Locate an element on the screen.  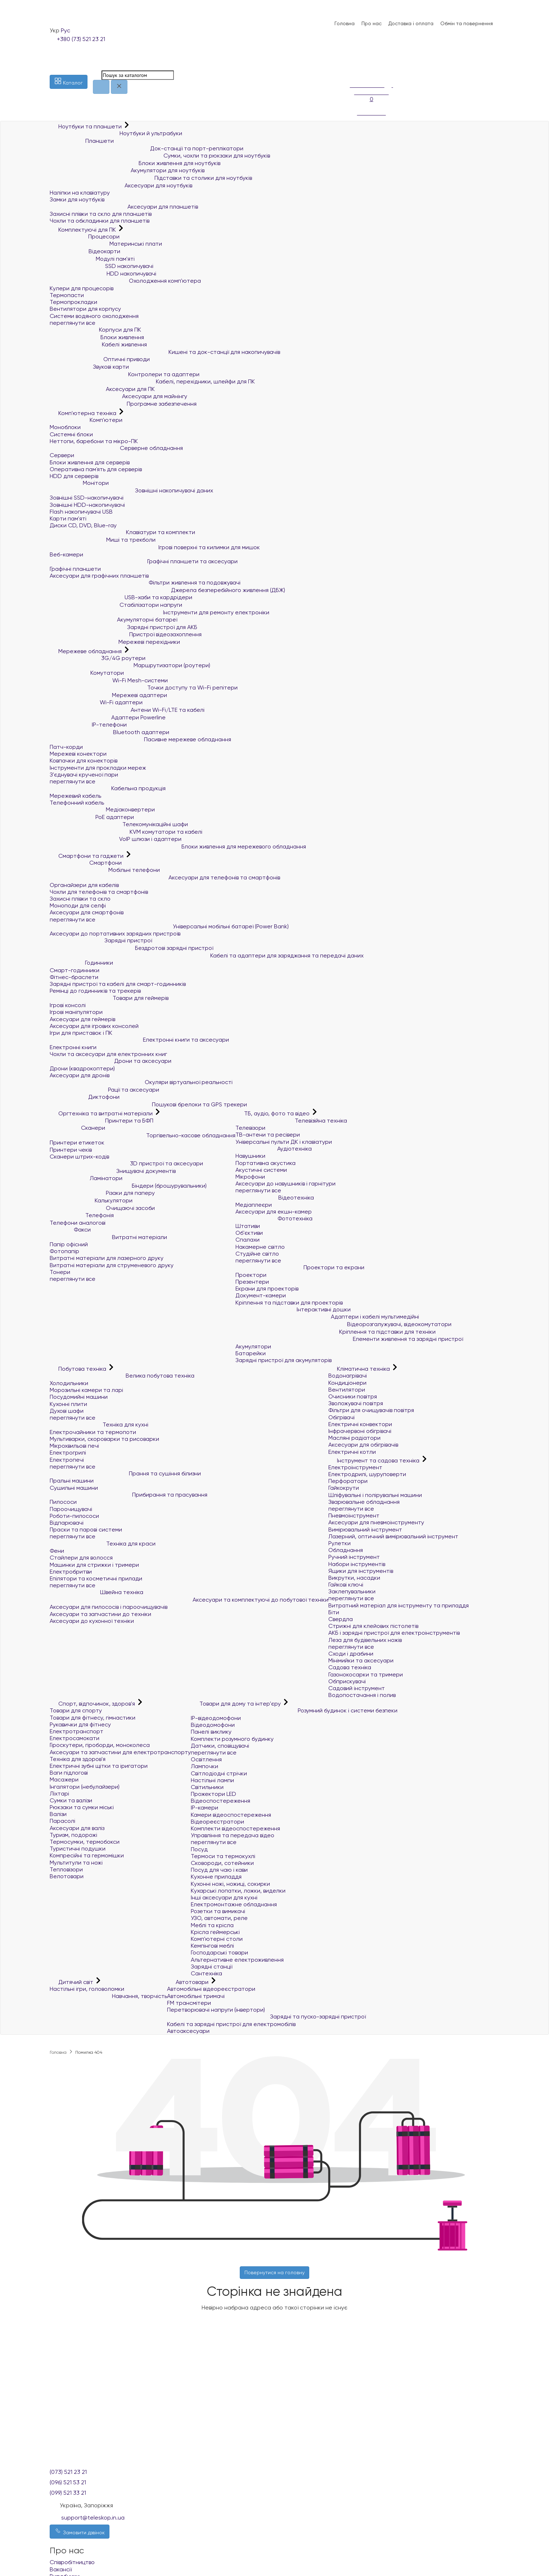
PoE адаптери is located at coordinates (92, 817).